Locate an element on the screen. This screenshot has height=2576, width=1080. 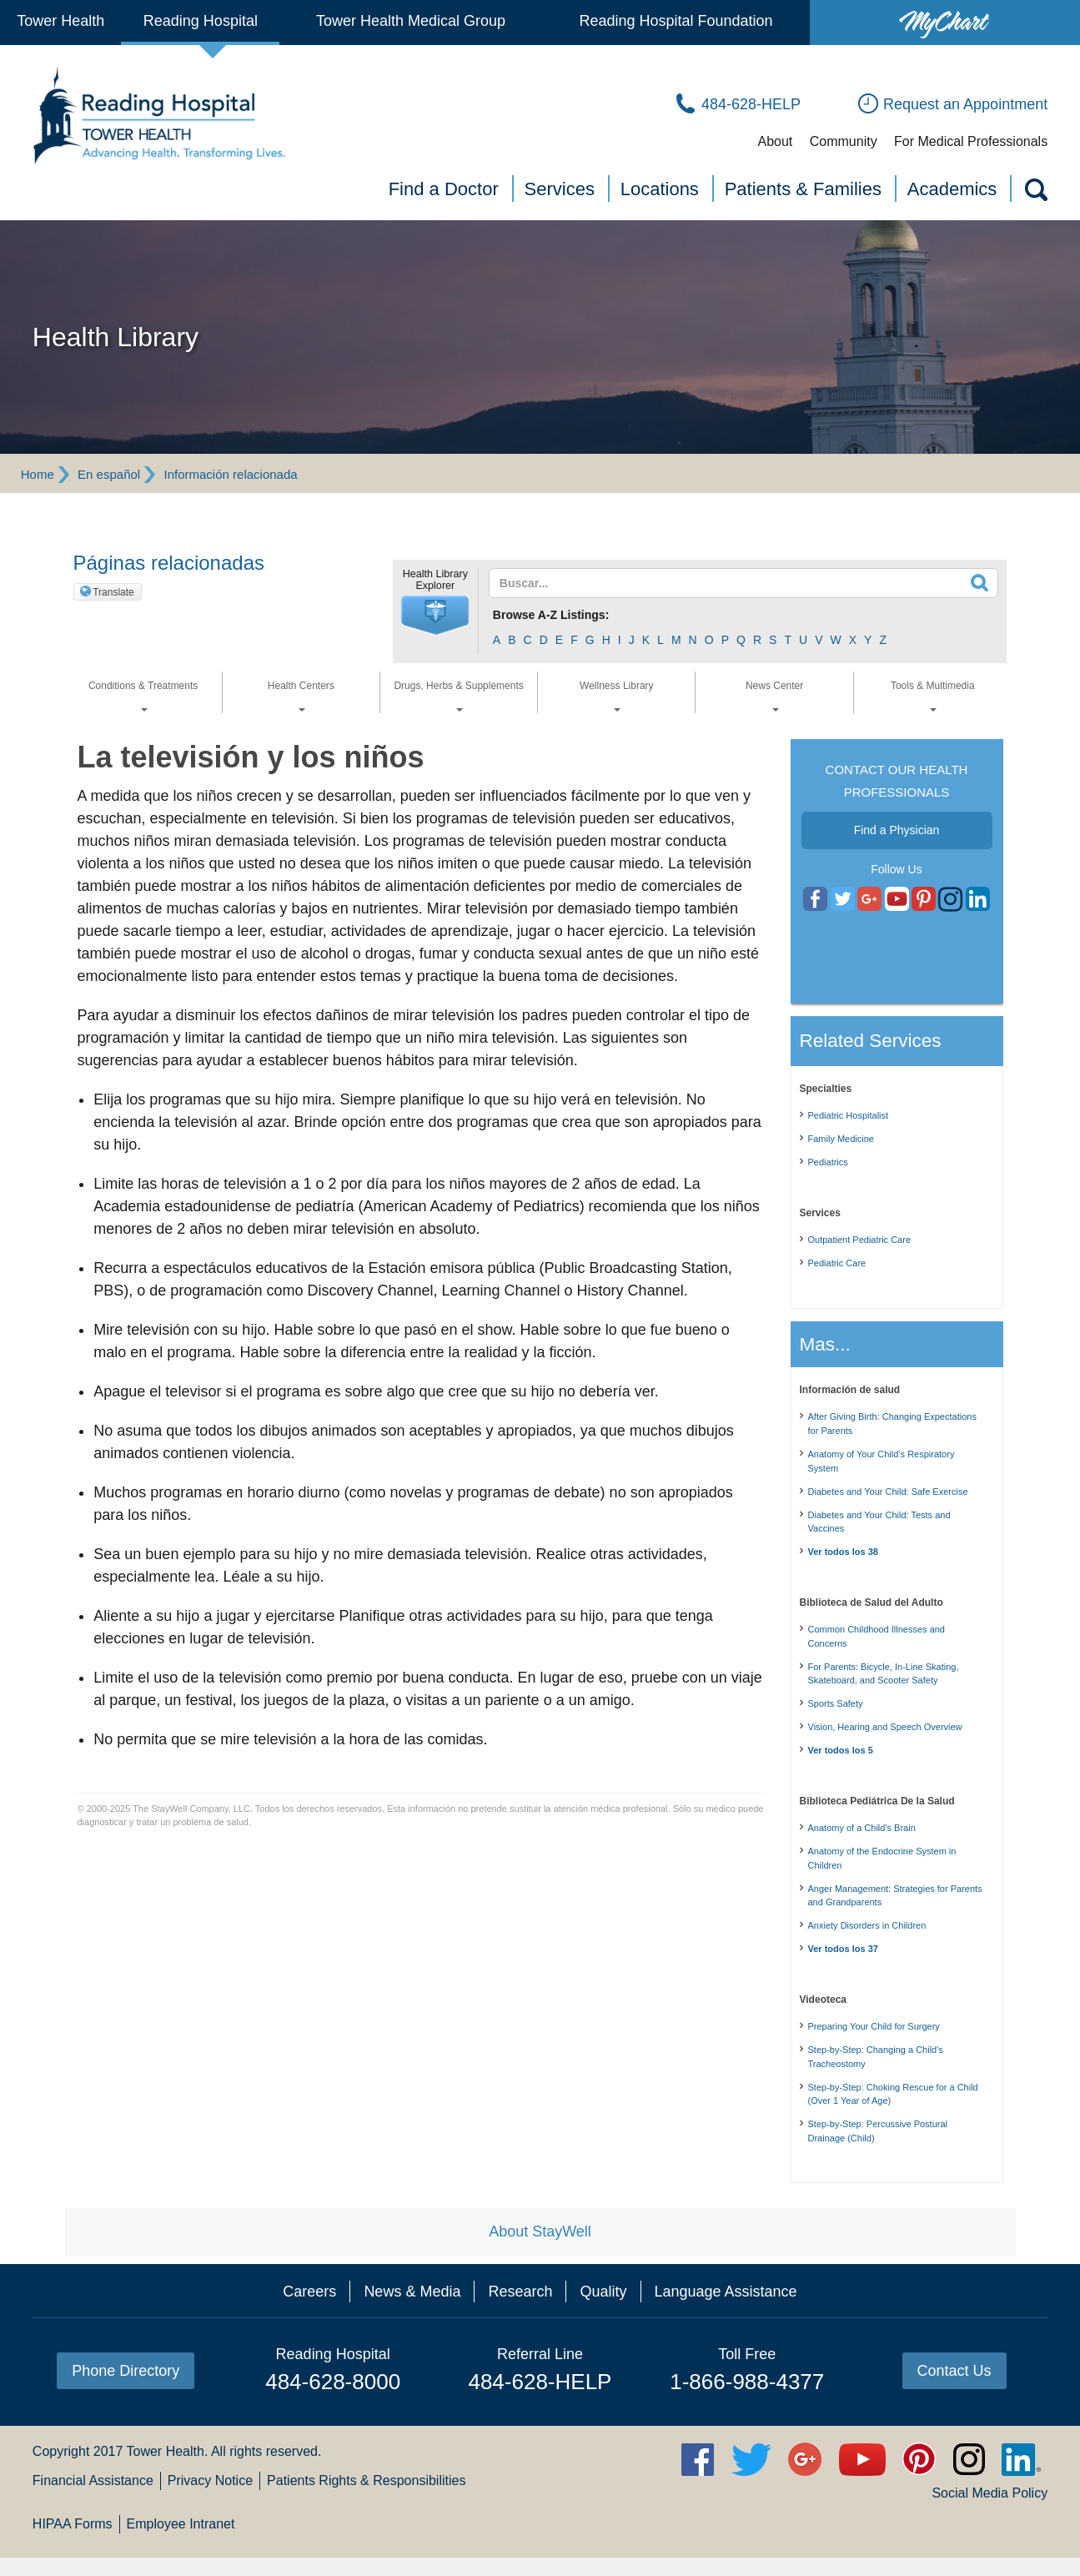
After Giving Birth: Changing Expectations for Parents is located at coordinates (892, 1423).